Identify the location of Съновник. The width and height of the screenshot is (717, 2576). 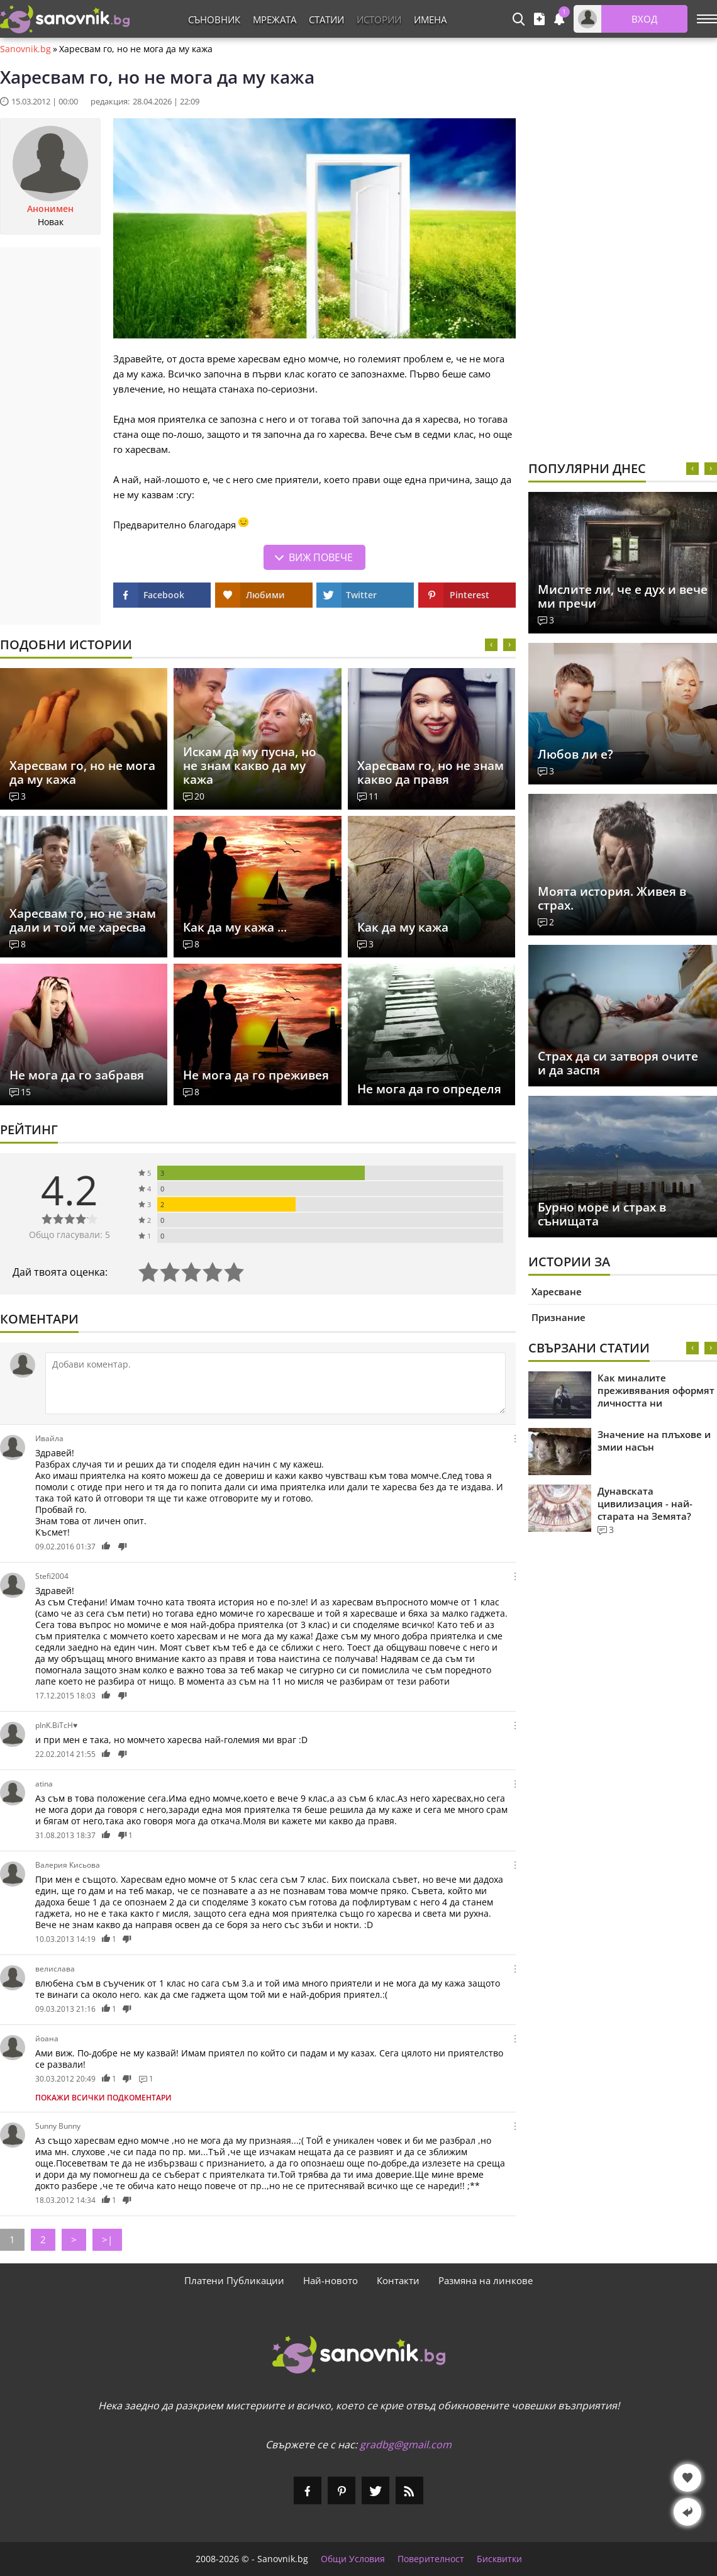
(214, 19).